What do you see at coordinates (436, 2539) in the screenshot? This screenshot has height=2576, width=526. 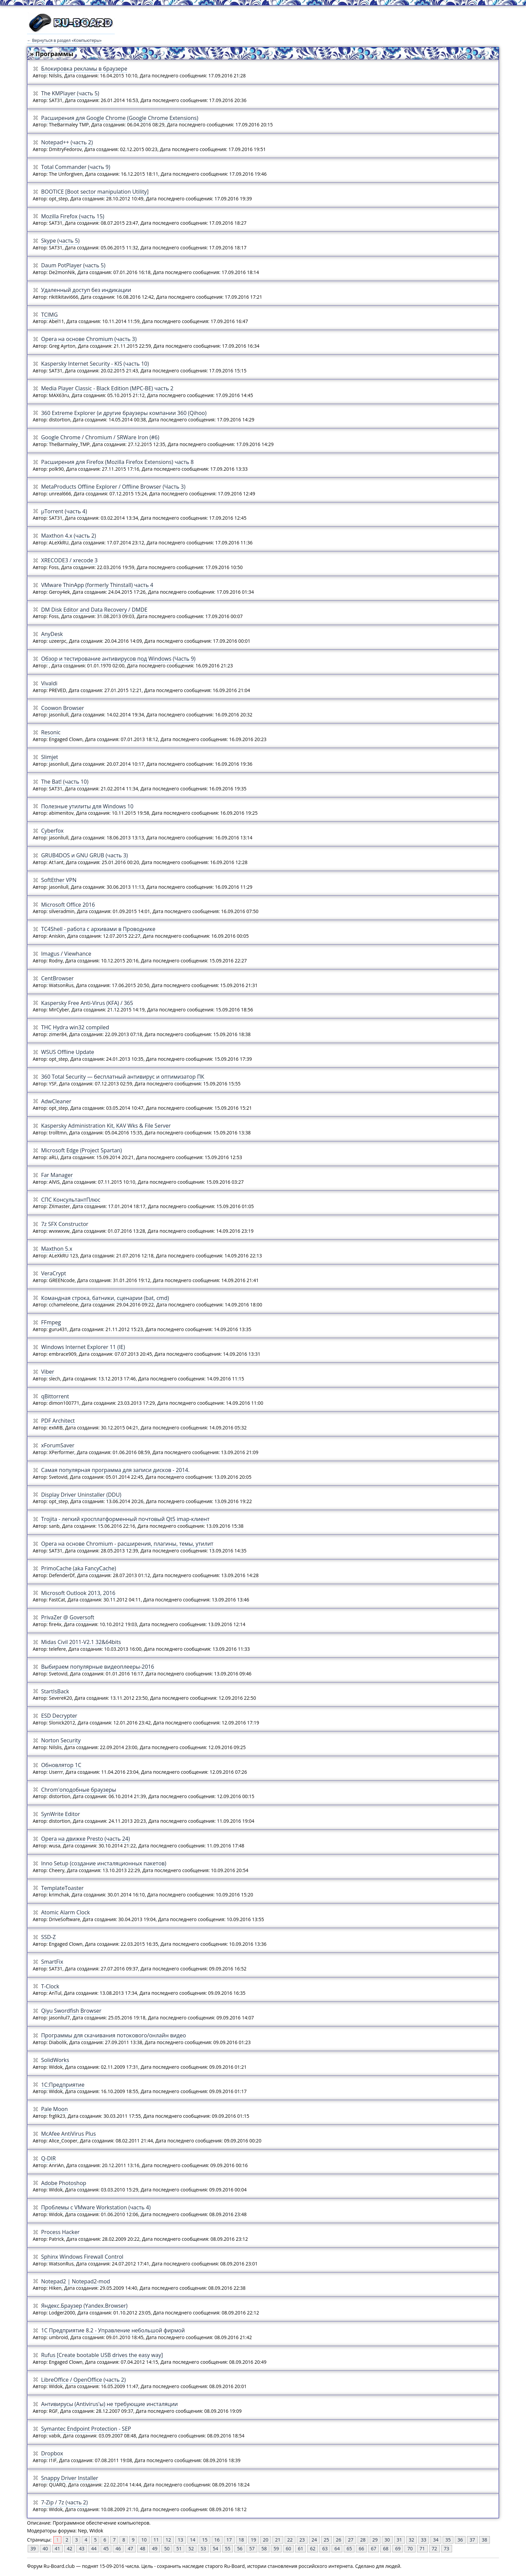 I see `34` at bounding box center [436, 2539].